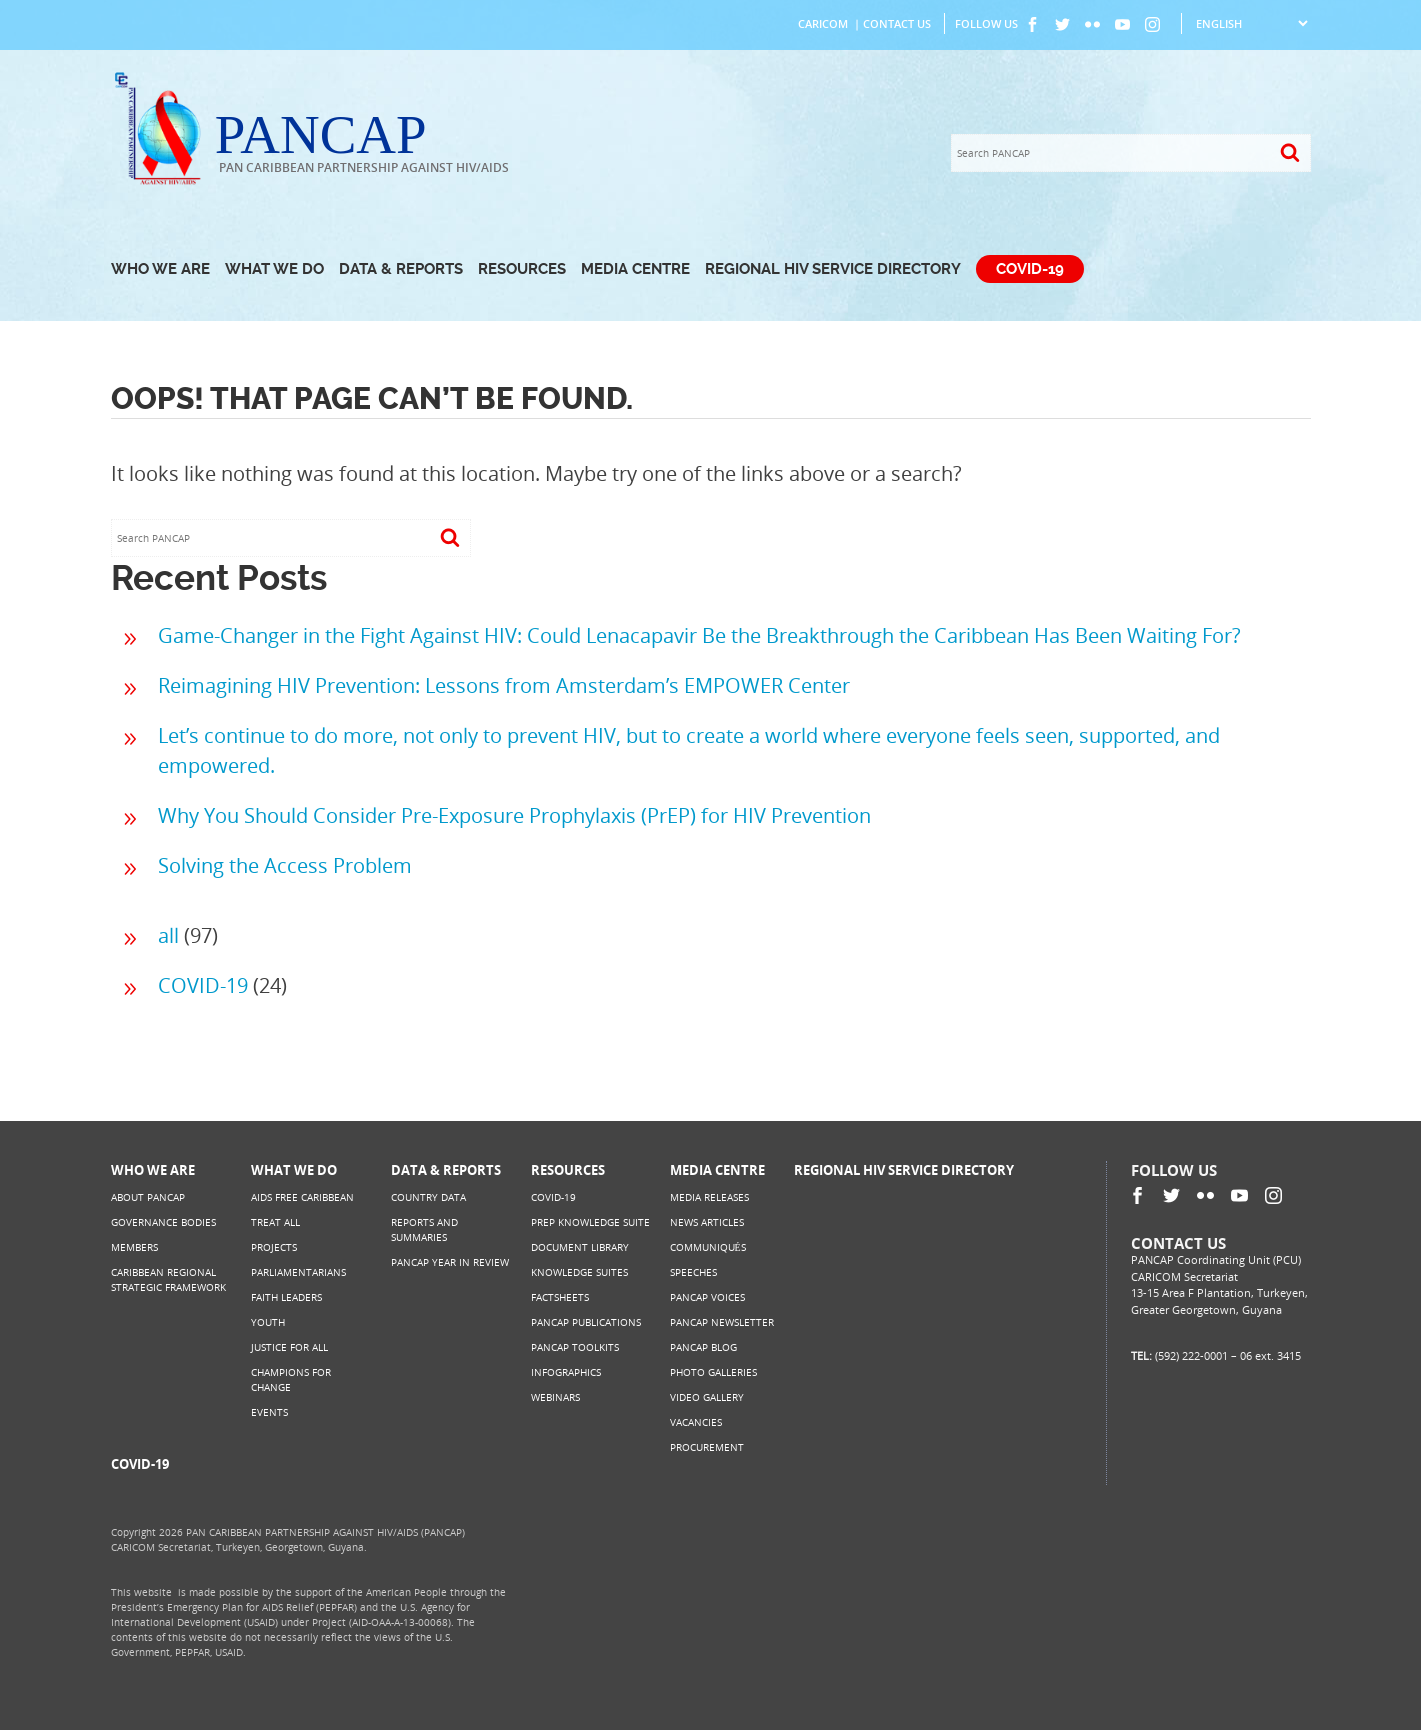 This screenshot has width=1421, height=1730. I want to click on Infographics, so click(566, 1372).